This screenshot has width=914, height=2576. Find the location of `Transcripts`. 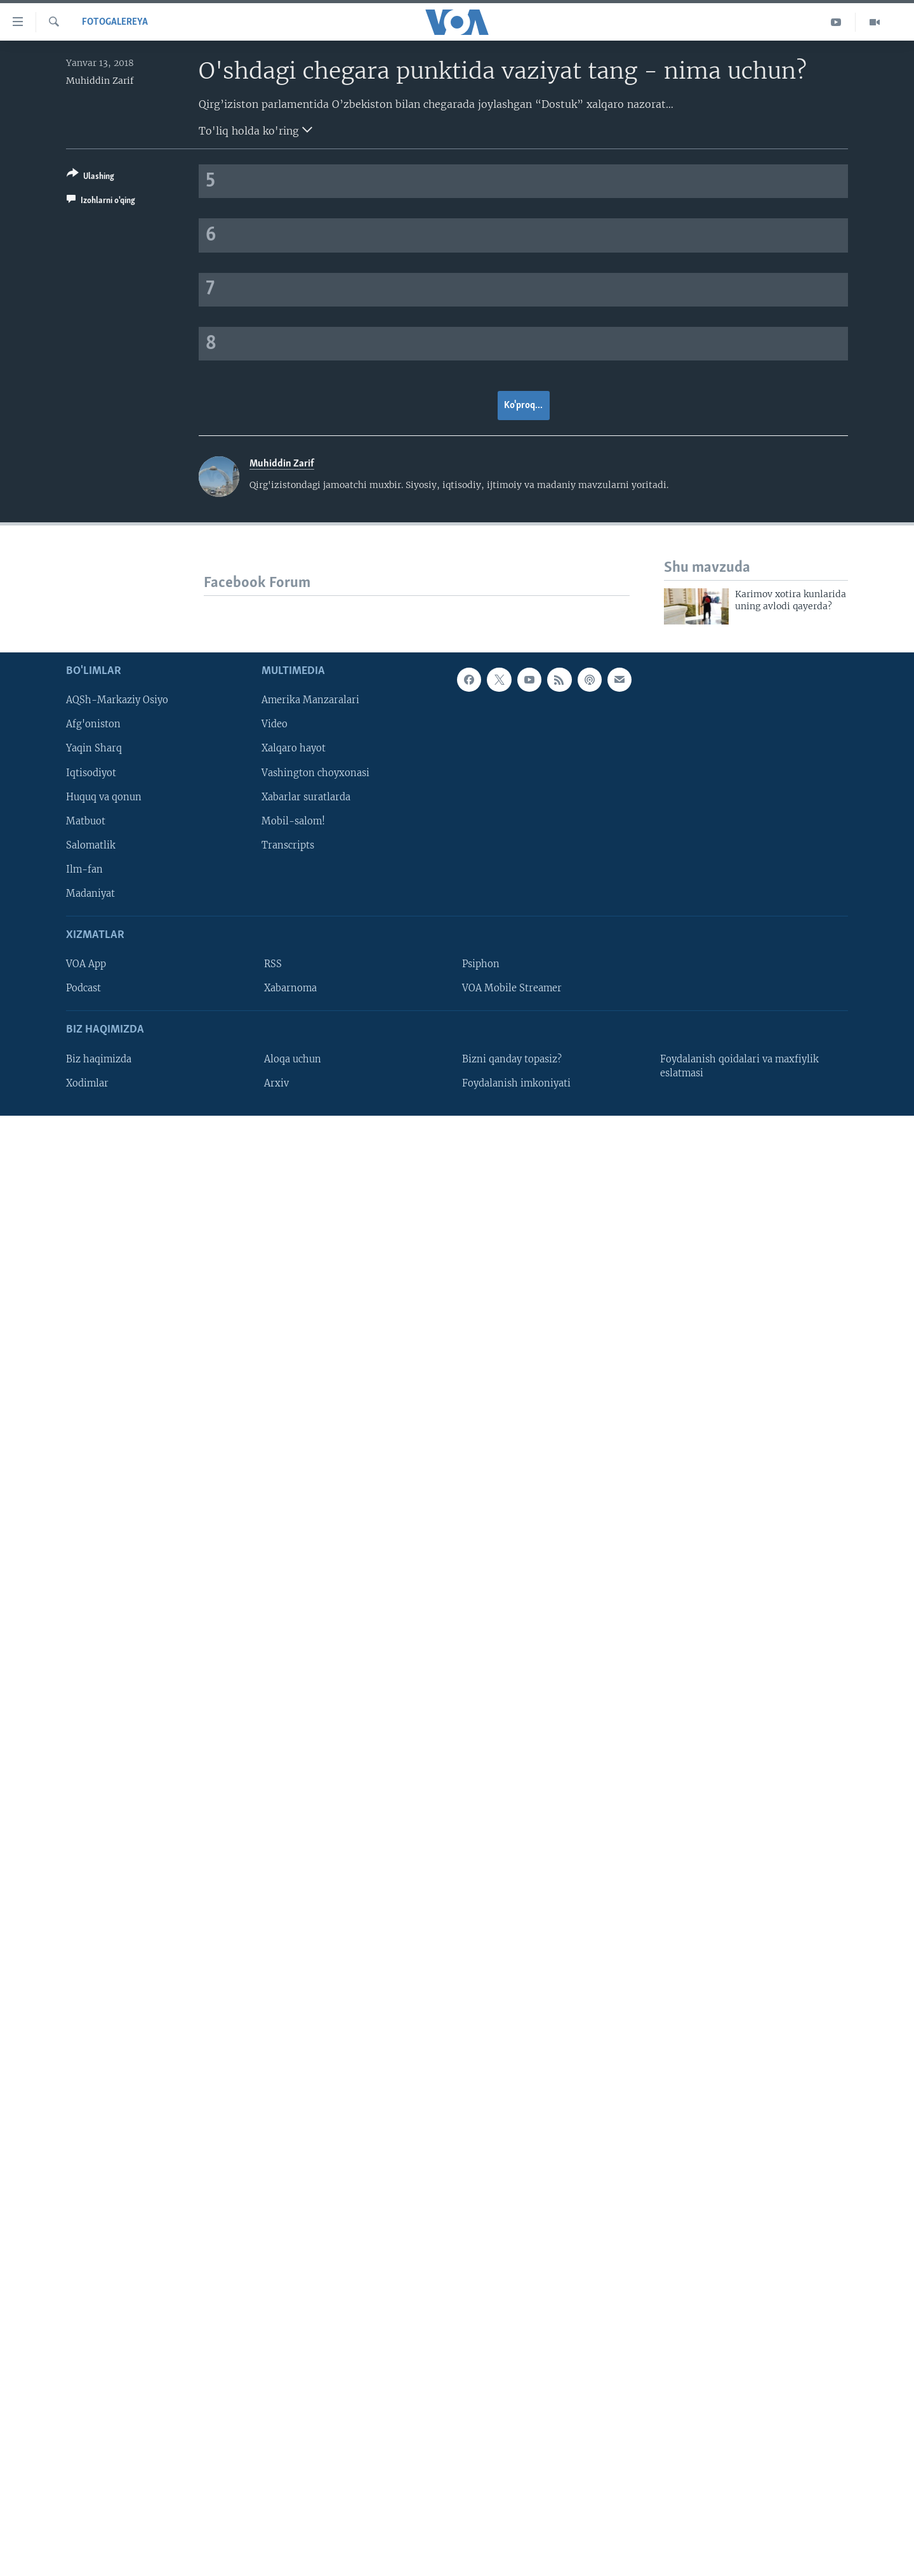

Transcripts is located at coordinates (288, 845).